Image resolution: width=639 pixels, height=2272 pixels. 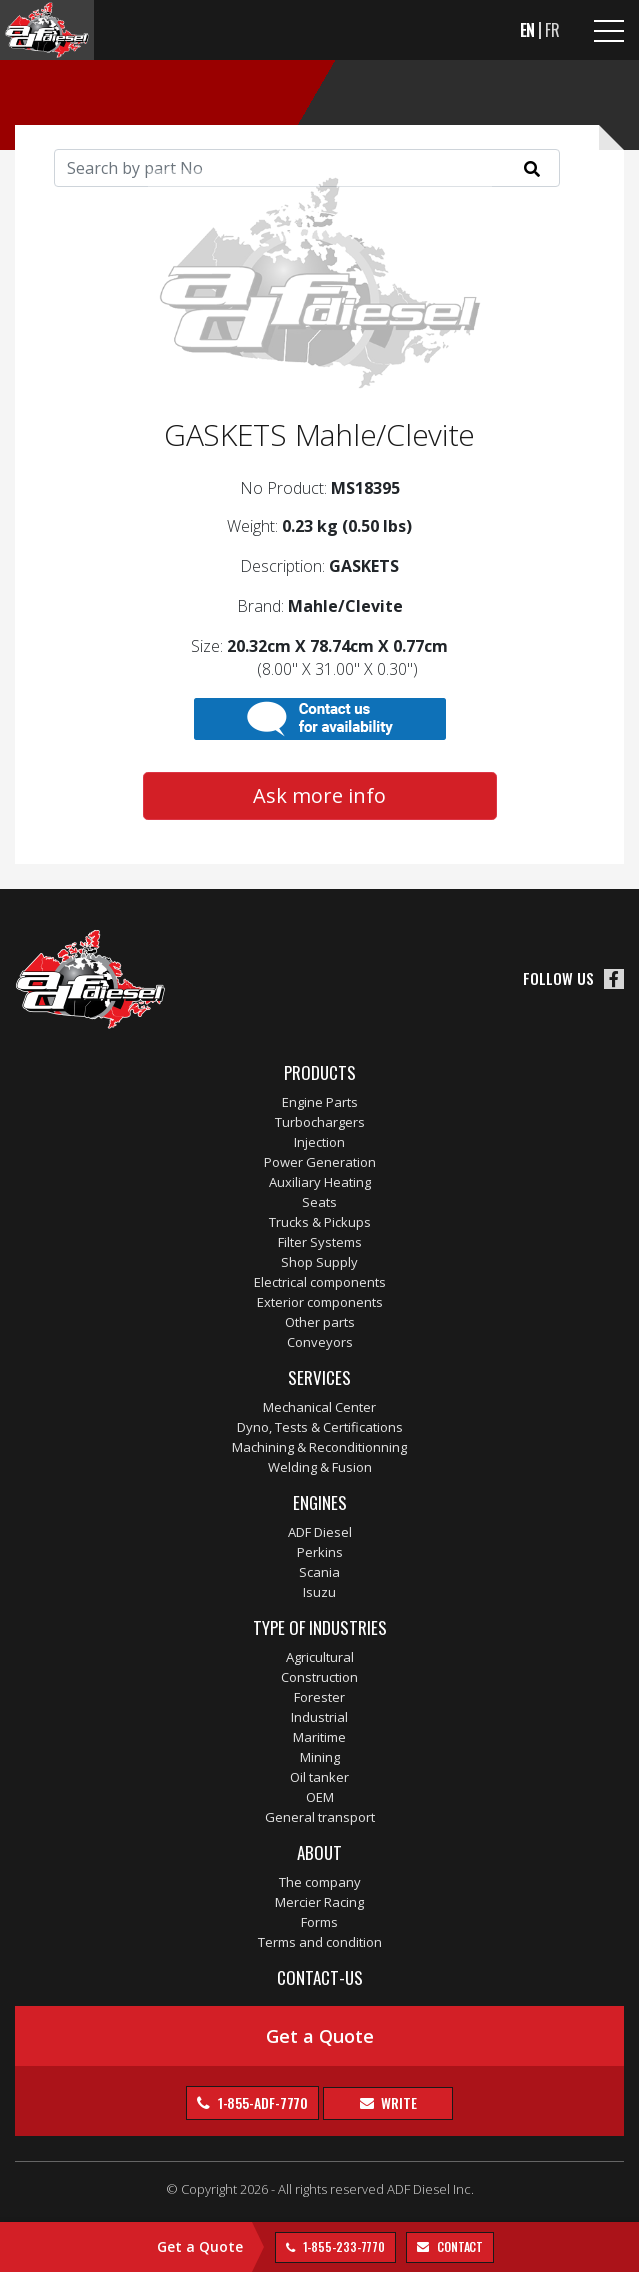 What do you see at coordinates (319, 1922) in the screenshot?
I see `Forms` at bounding box center [319, 1922].